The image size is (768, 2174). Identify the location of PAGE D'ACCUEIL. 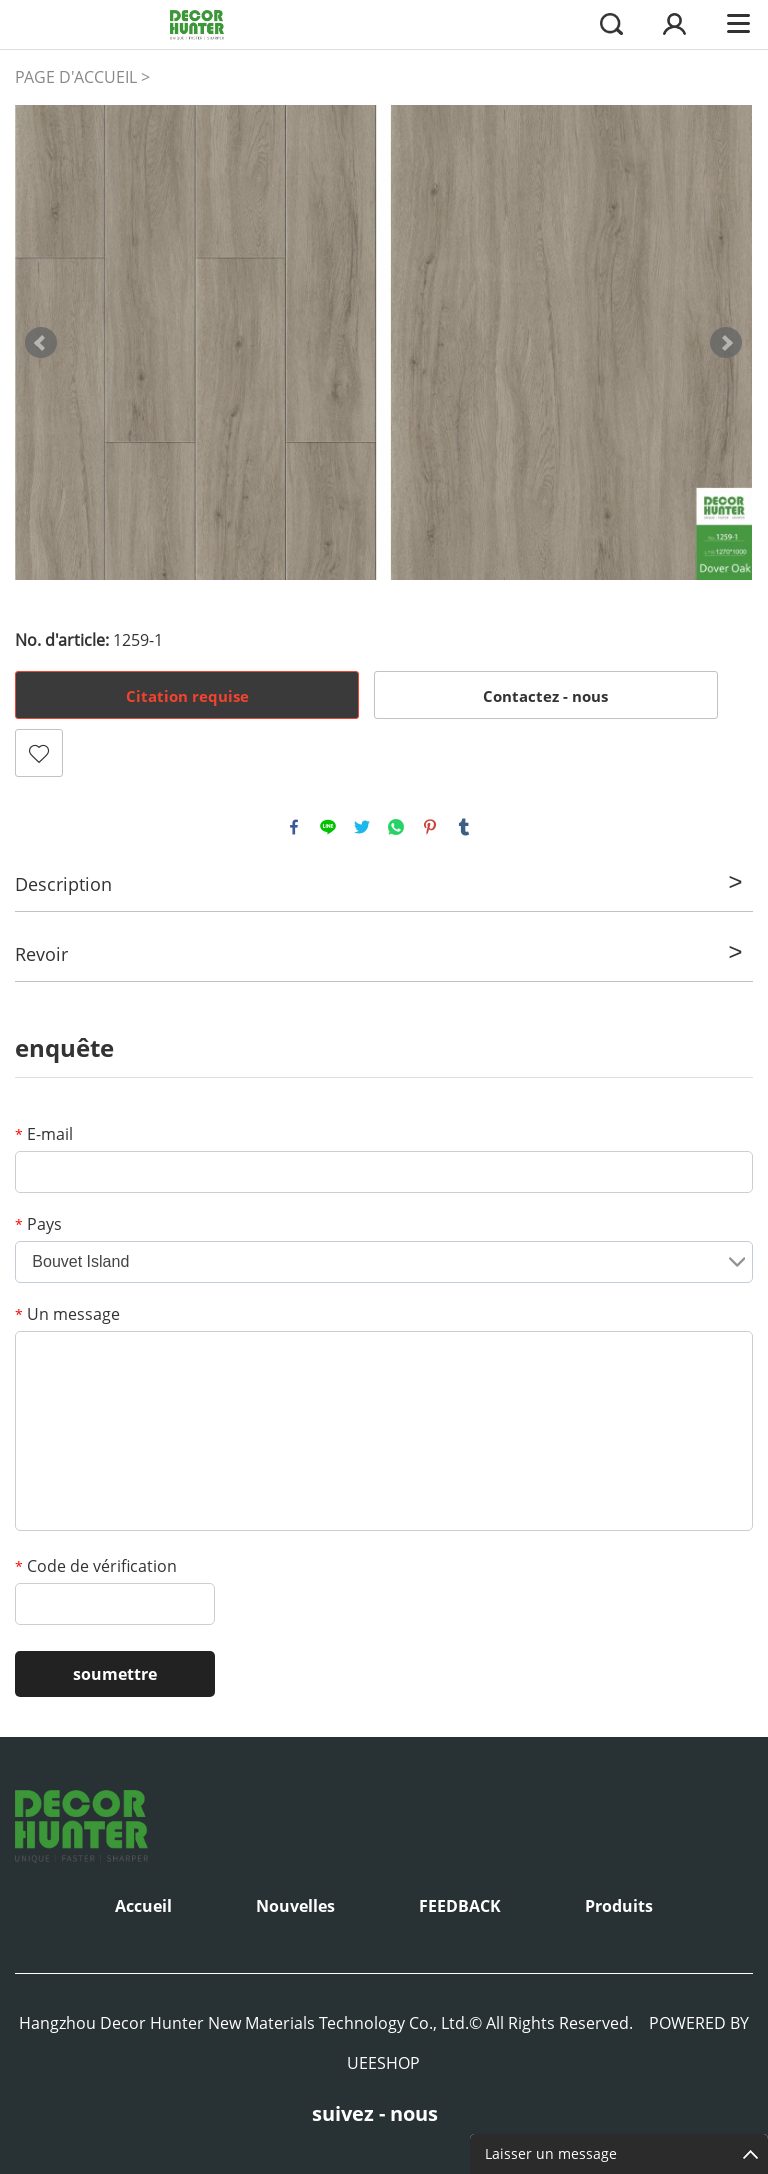
(76, 77).